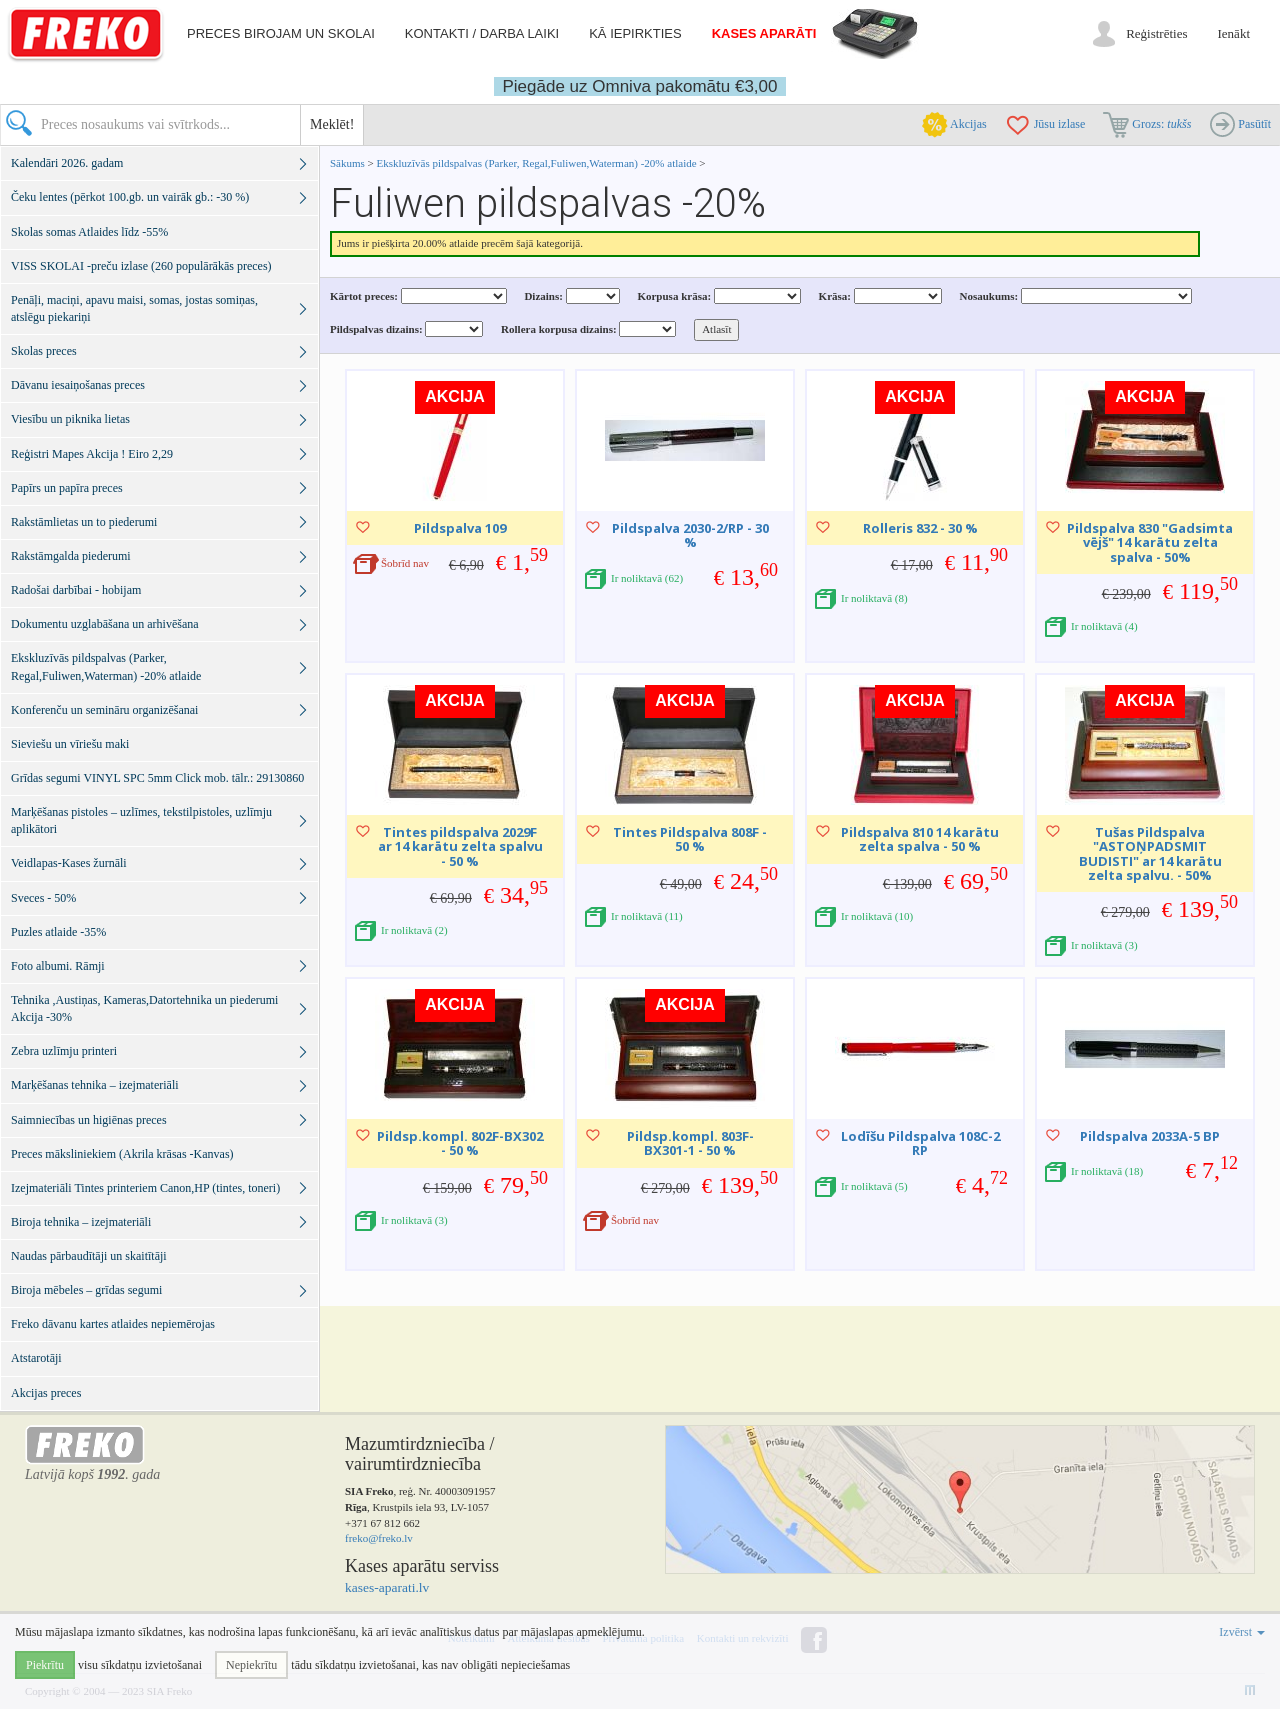  I want to click on Kases aparāti, so click(764, 33).